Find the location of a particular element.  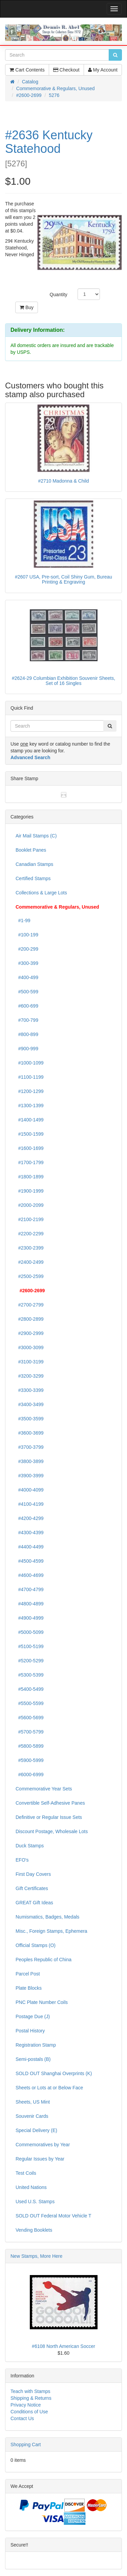

#5500-5599 is located at coordinates (30, 1703).